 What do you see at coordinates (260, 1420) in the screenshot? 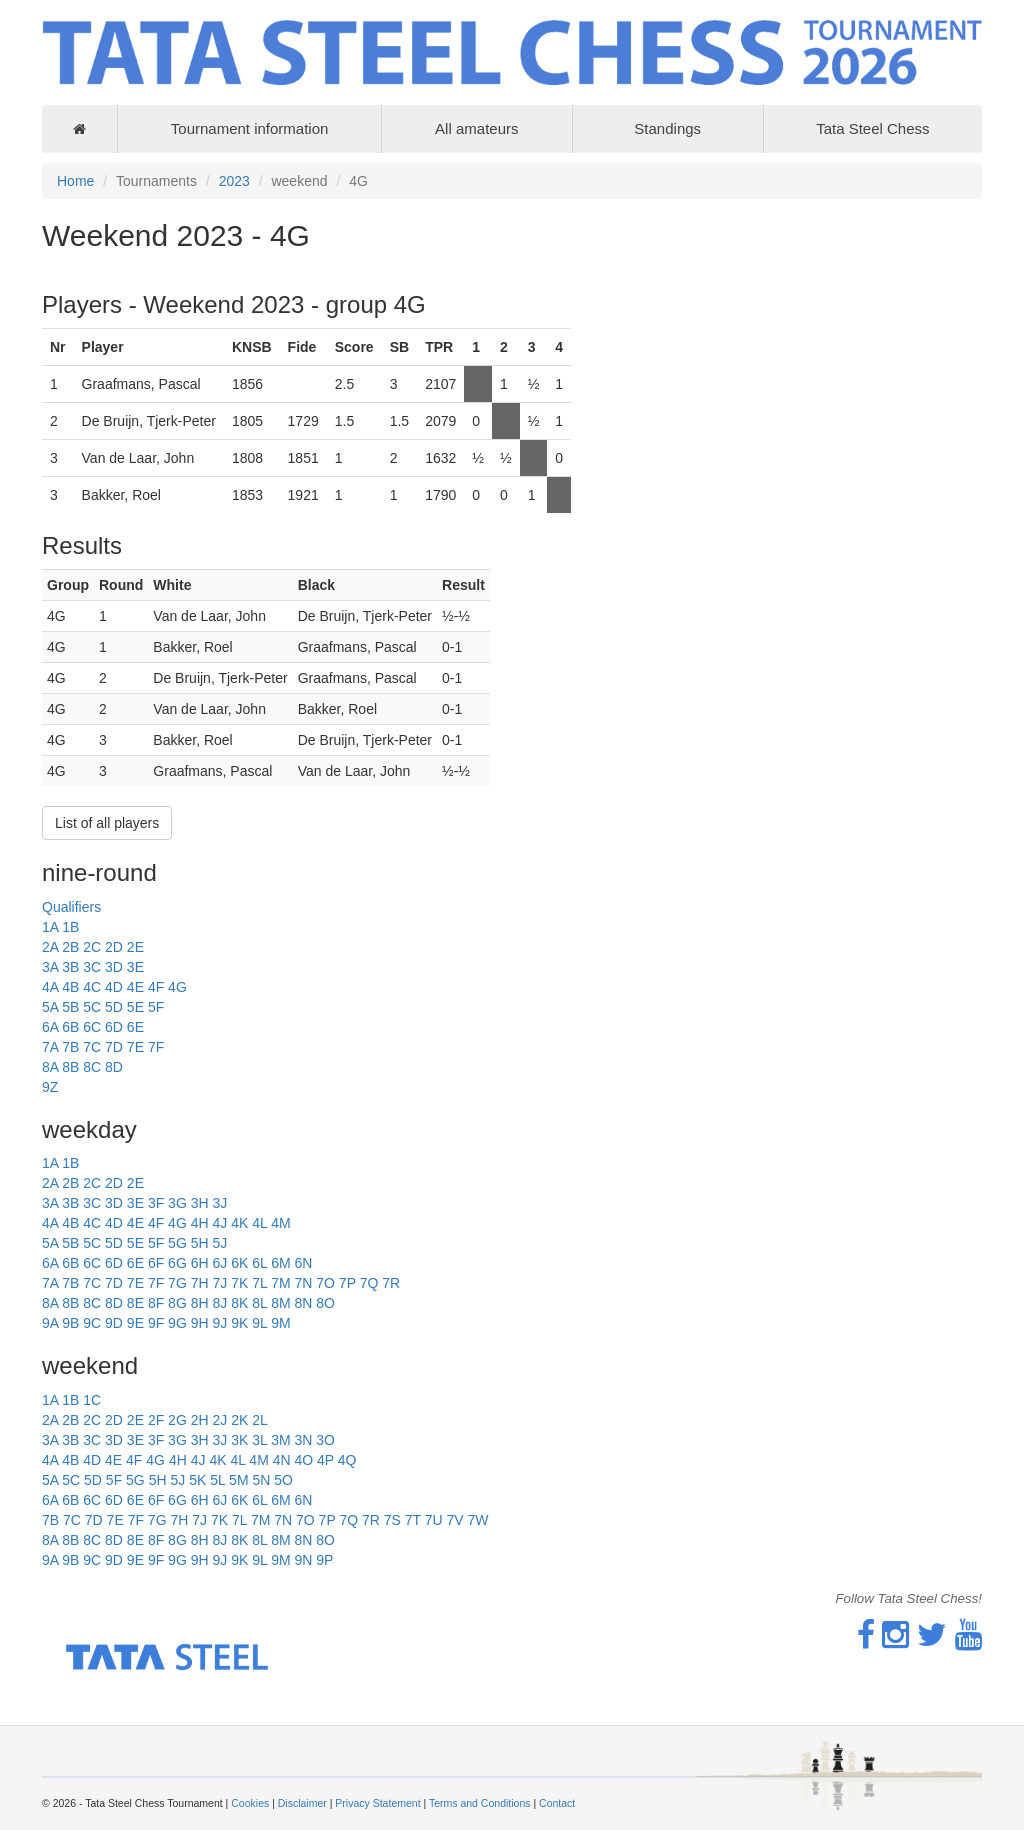
I see `2L` at bounding box center [260, 1420].